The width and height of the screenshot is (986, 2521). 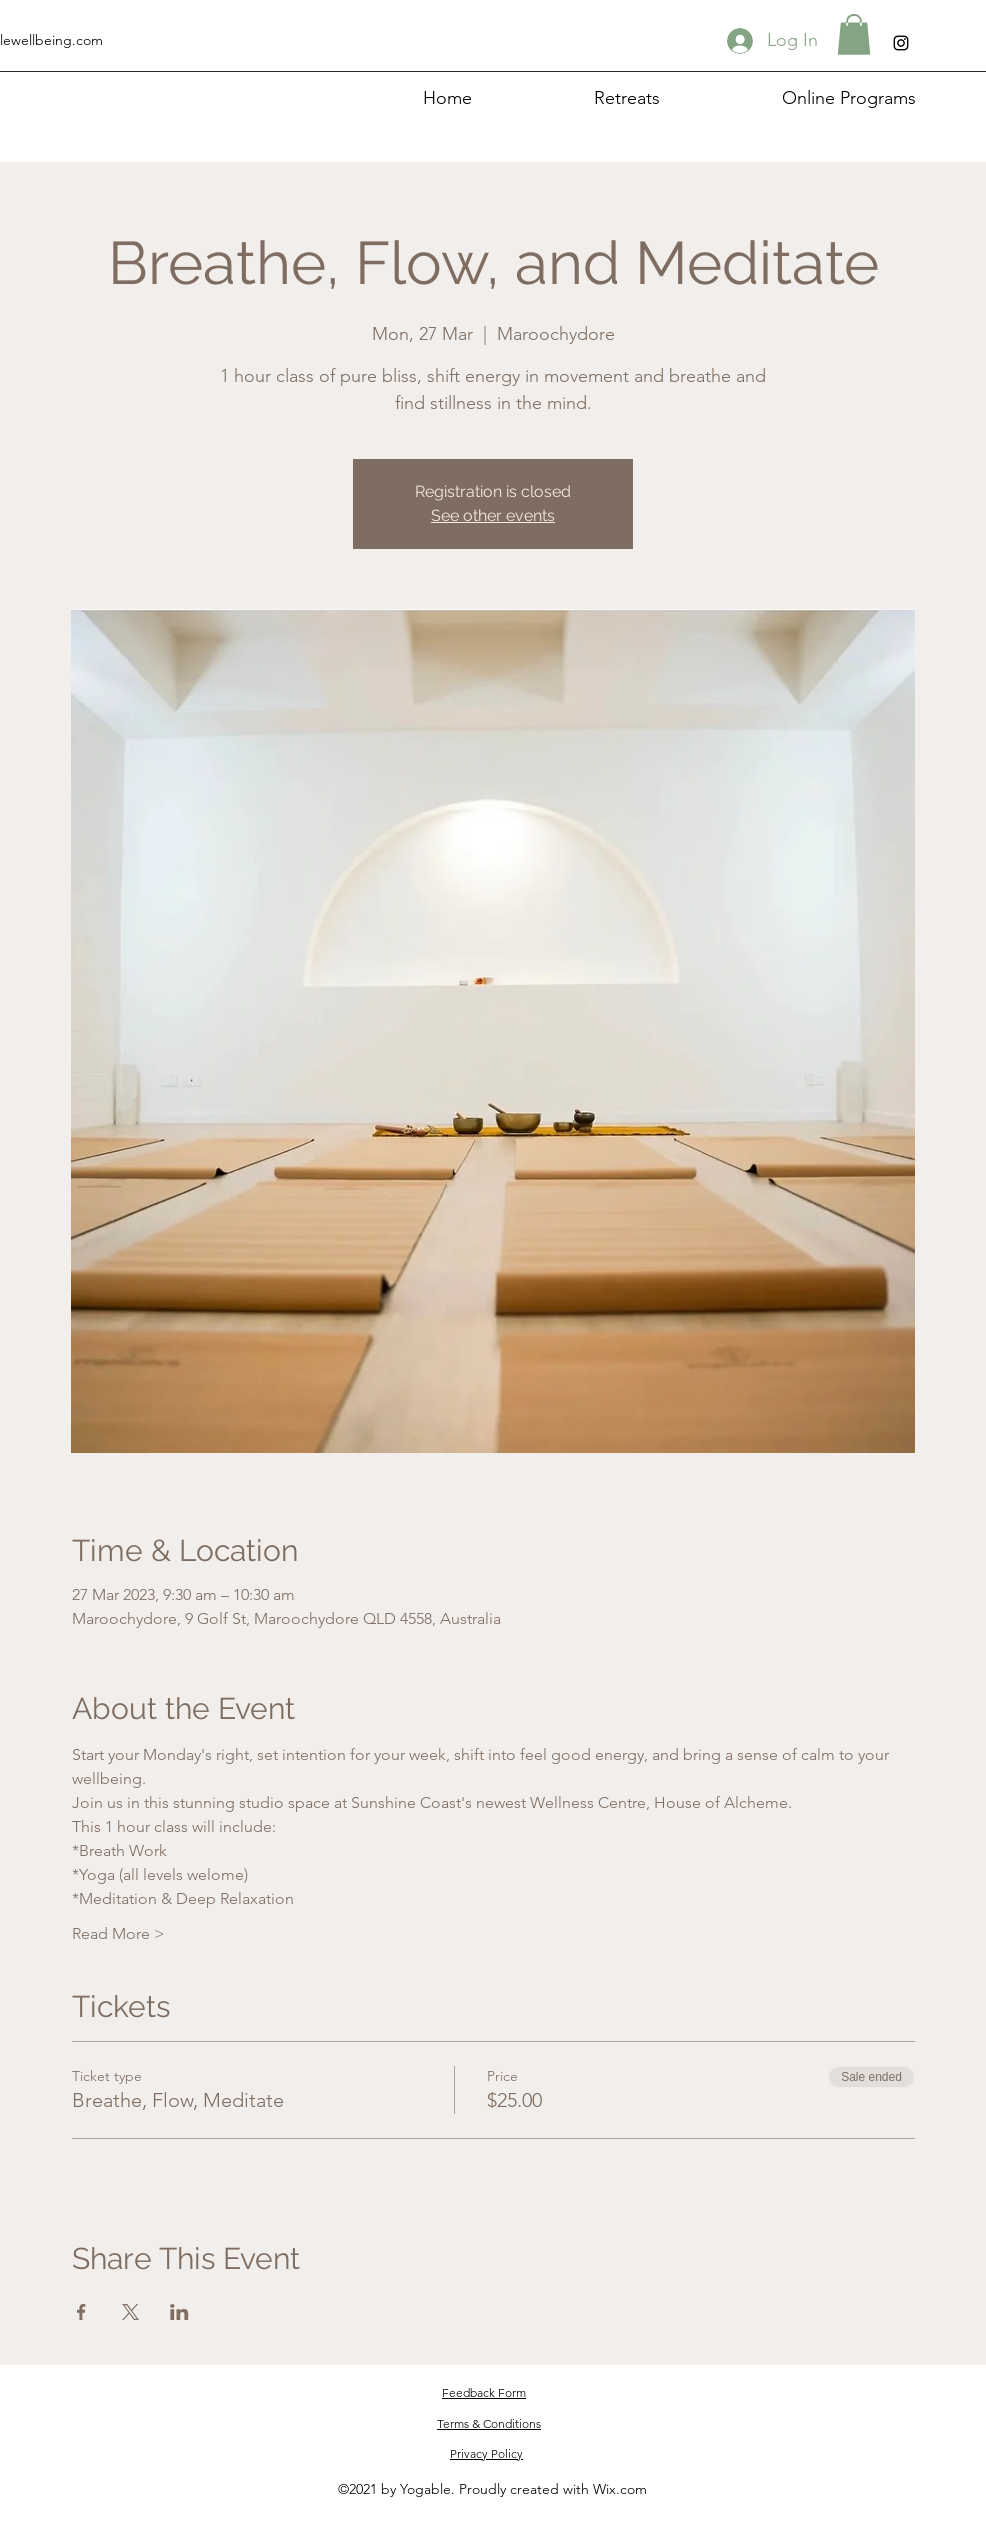 What do you see at coordinates (130, 2312) in the screenshot?
I see `[Share event on X]` at bounding box center [130, 2312].